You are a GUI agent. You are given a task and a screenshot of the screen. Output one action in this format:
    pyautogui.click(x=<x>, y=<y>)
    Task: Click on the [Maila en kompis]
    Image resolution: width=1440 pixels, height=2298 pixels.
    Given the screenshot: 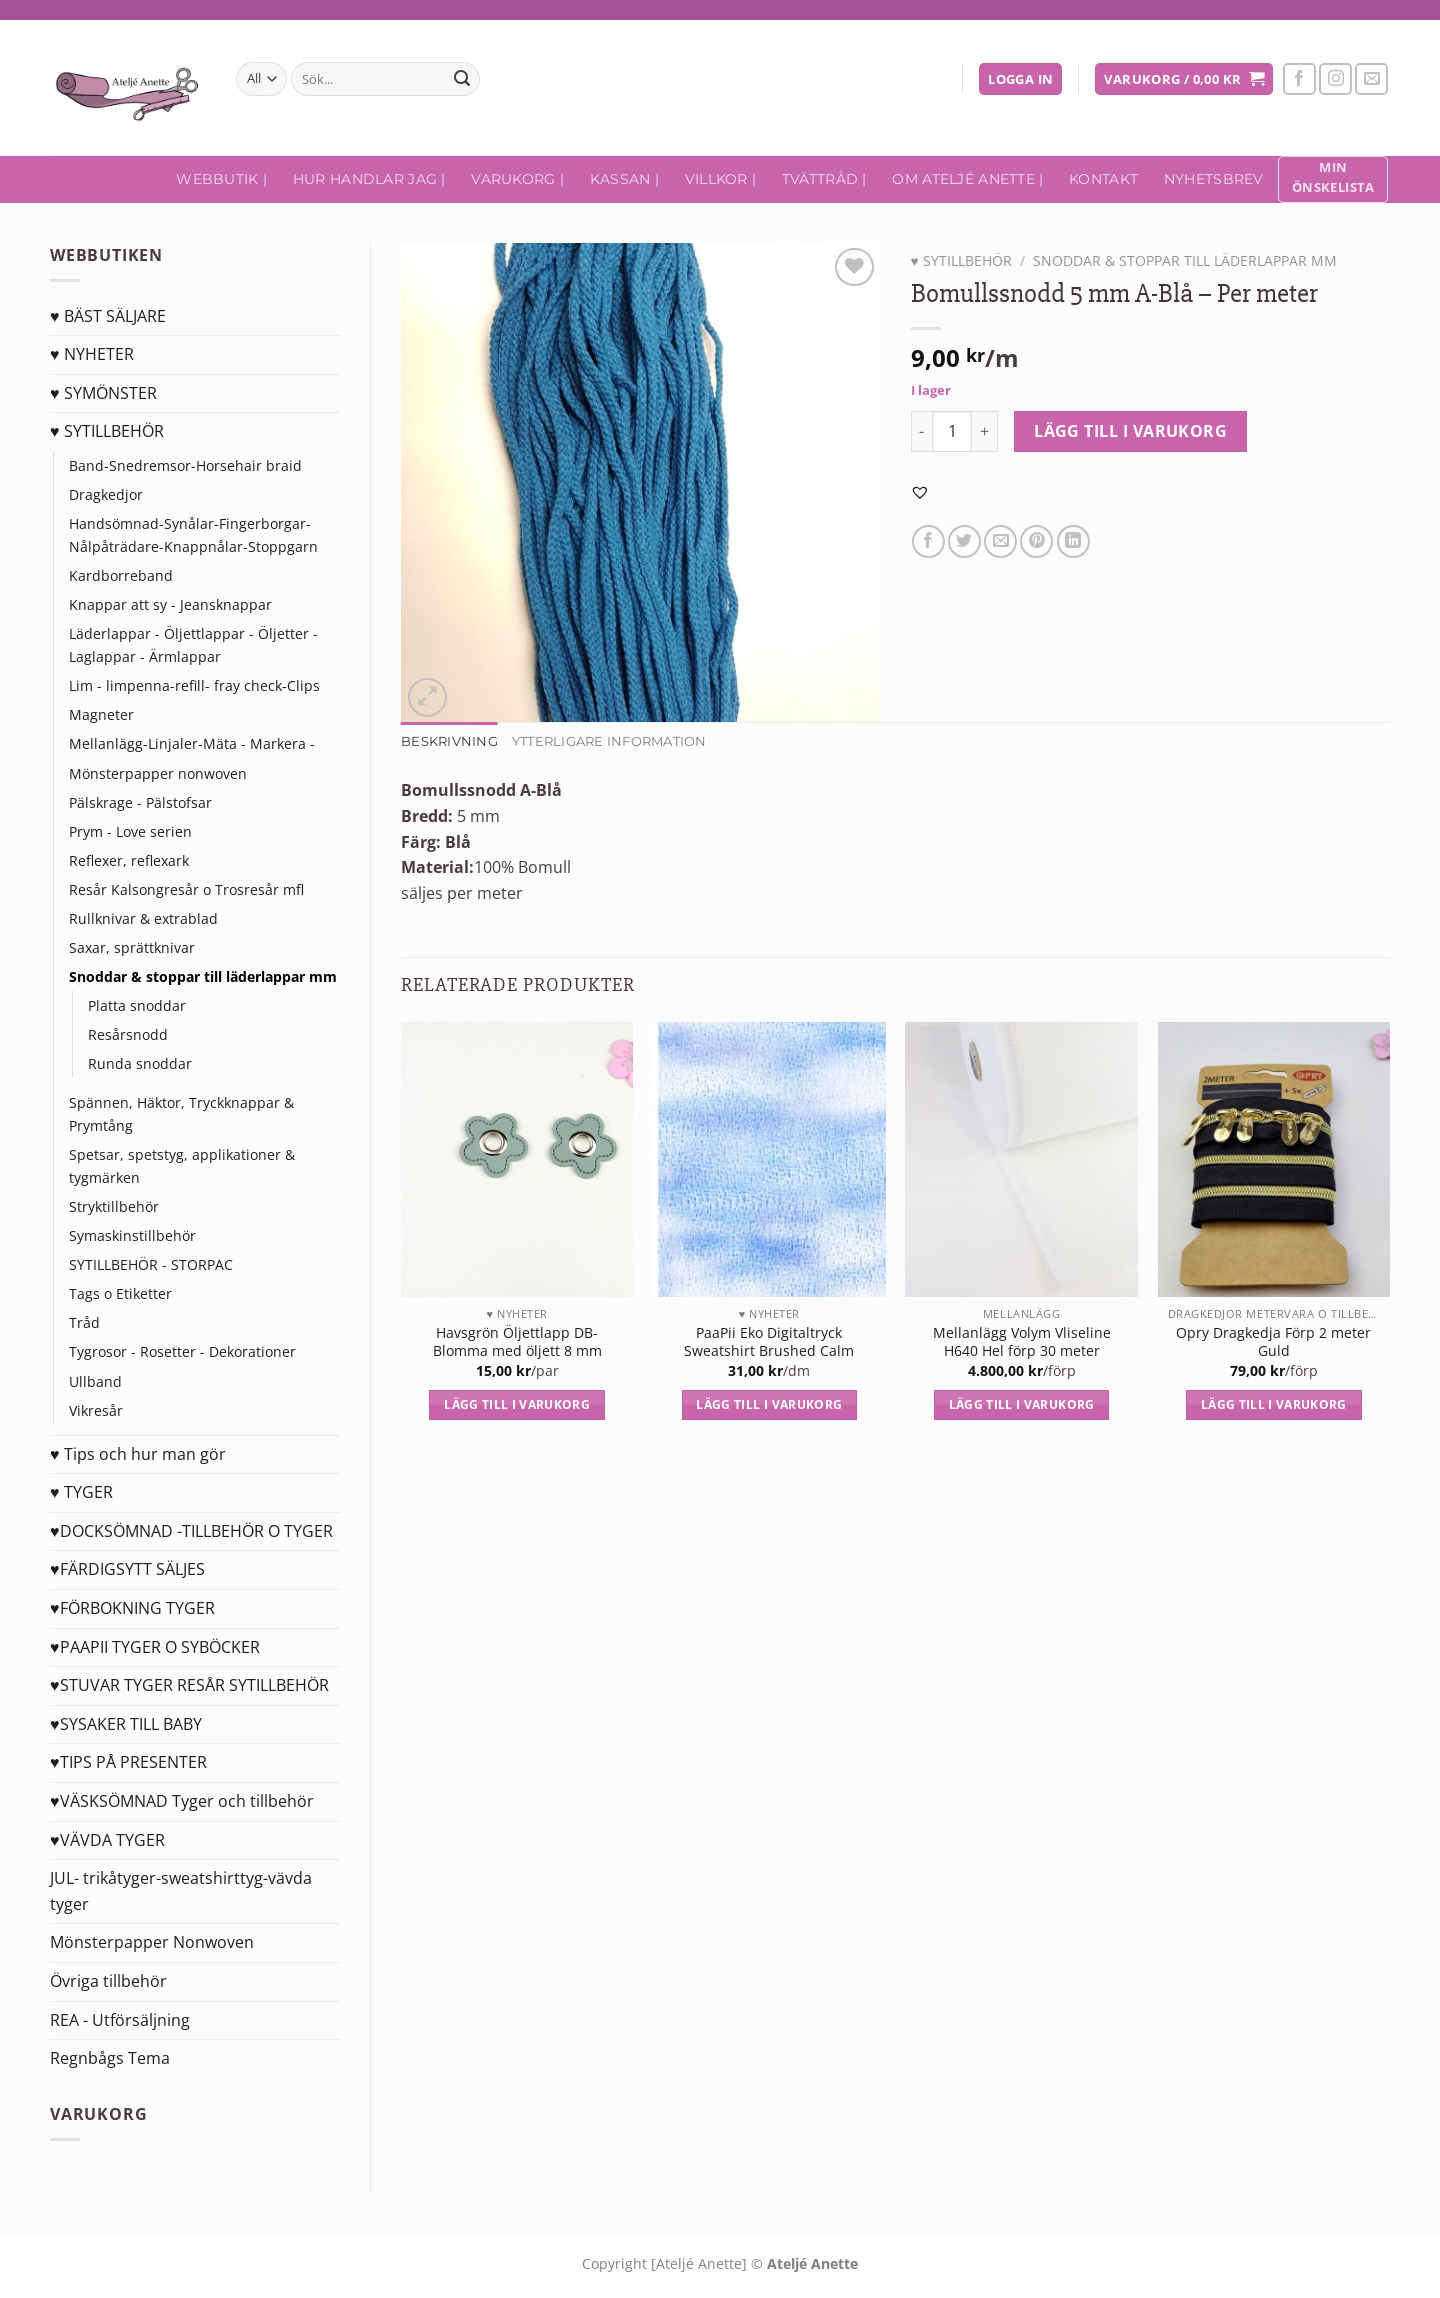 What is the action you would take?
    pyautogui.click(x=1000, y=541)
    